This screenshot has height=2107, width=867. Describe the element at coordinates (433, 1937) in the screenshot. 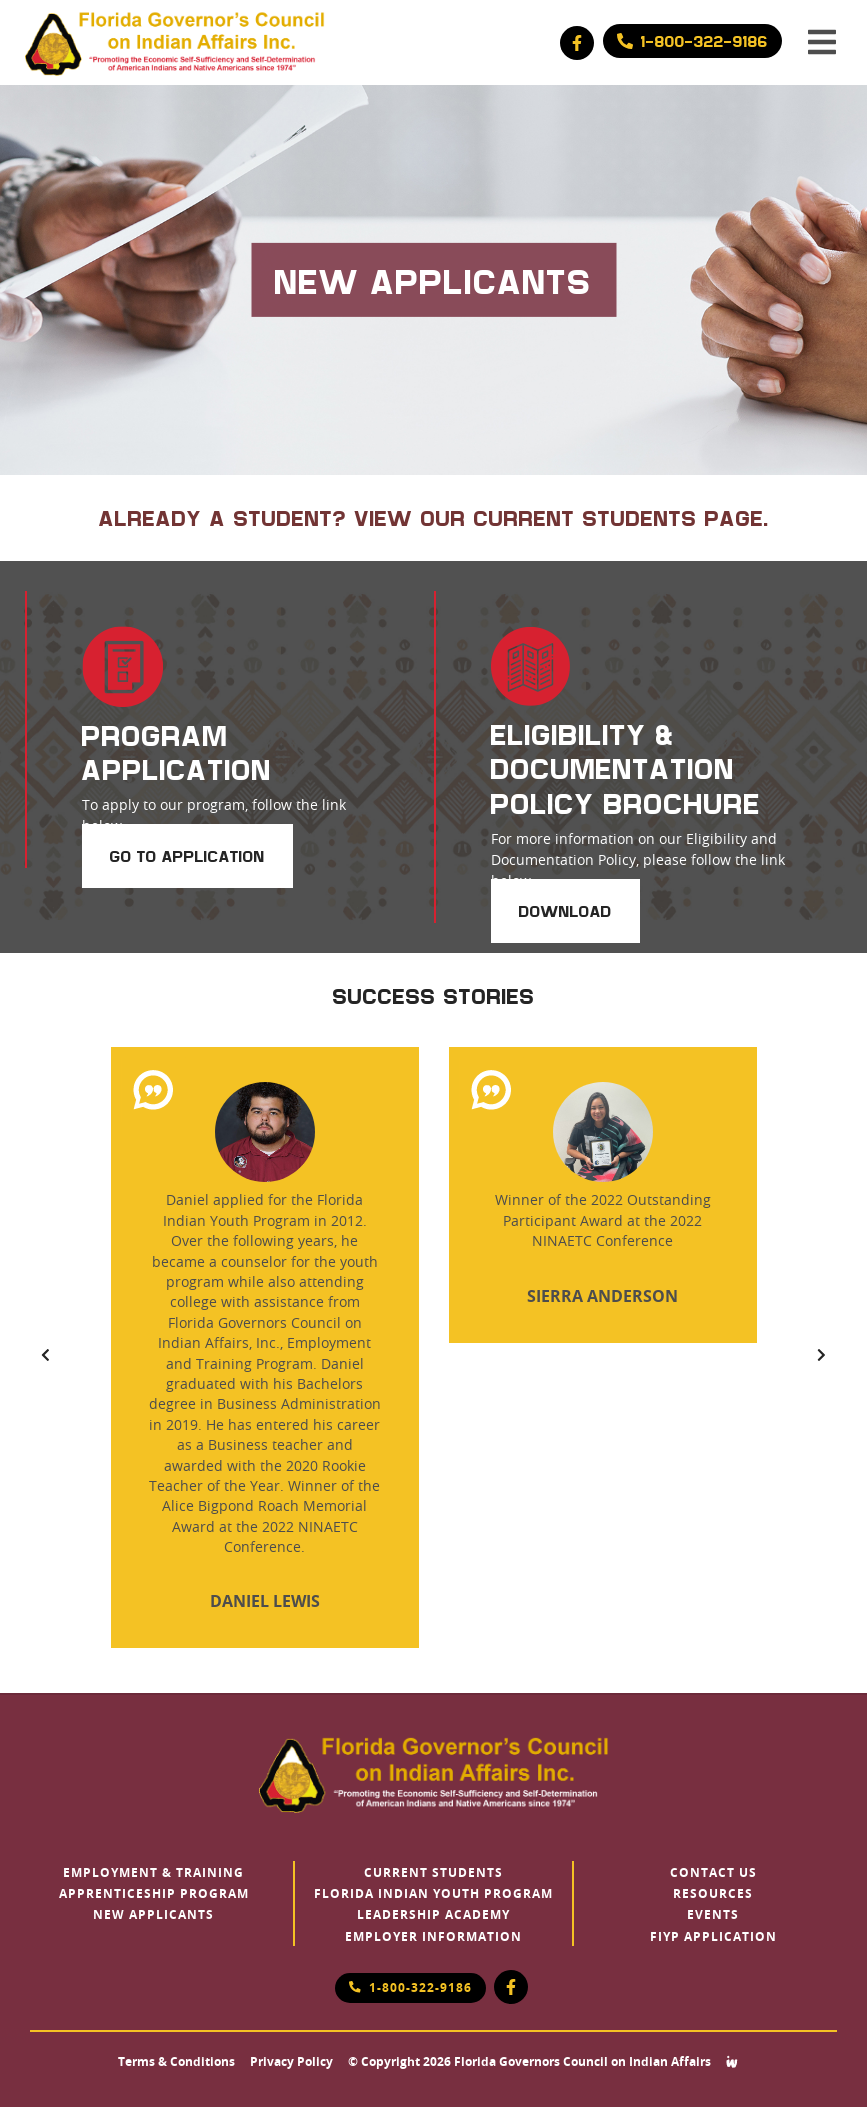

I see `Employer Information` at that location.